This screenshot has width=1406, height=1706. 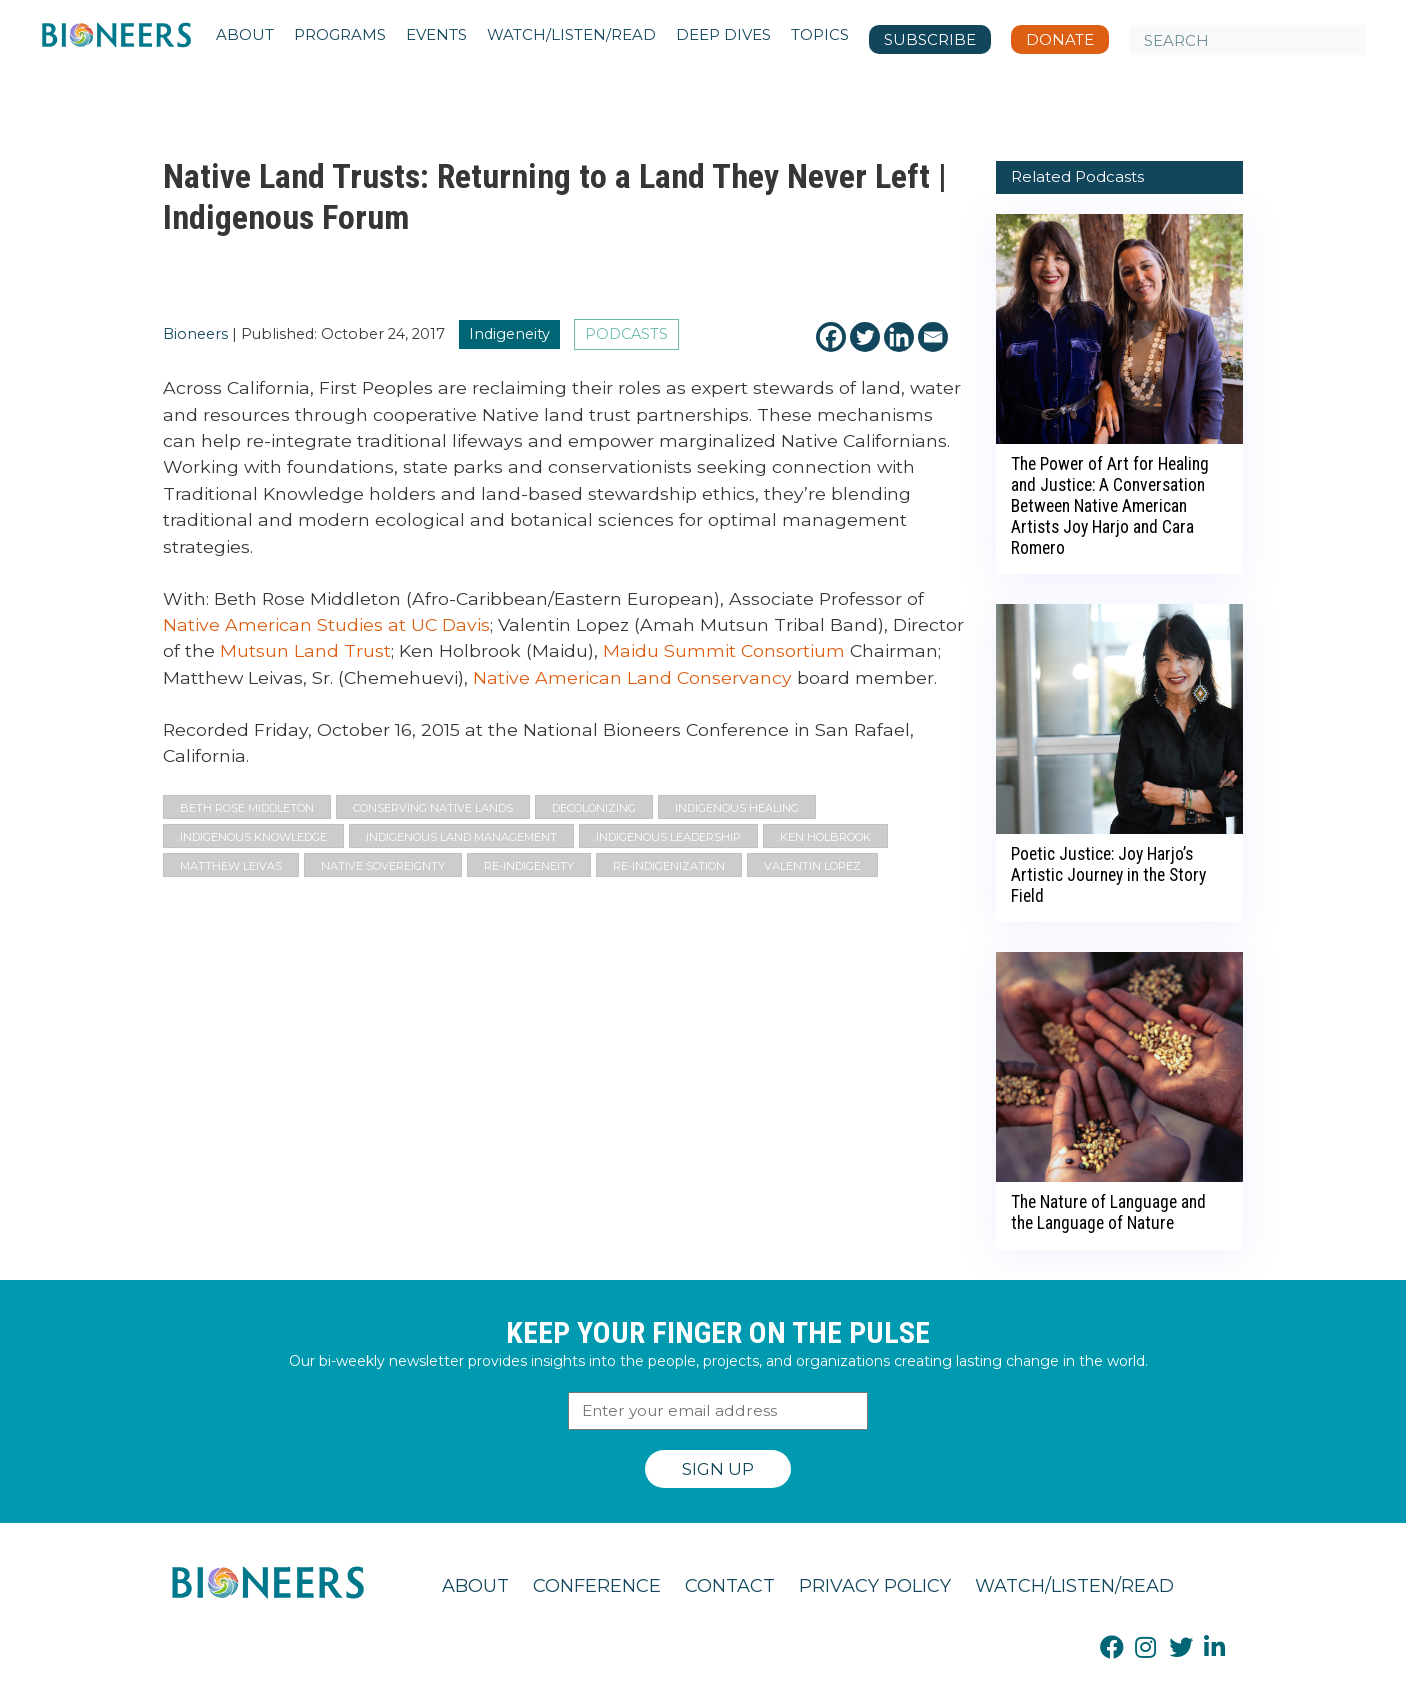 What do you see at coordinates (933, 337) in the screenshot?
I see `[Email]` at bounding box center [933, 337].